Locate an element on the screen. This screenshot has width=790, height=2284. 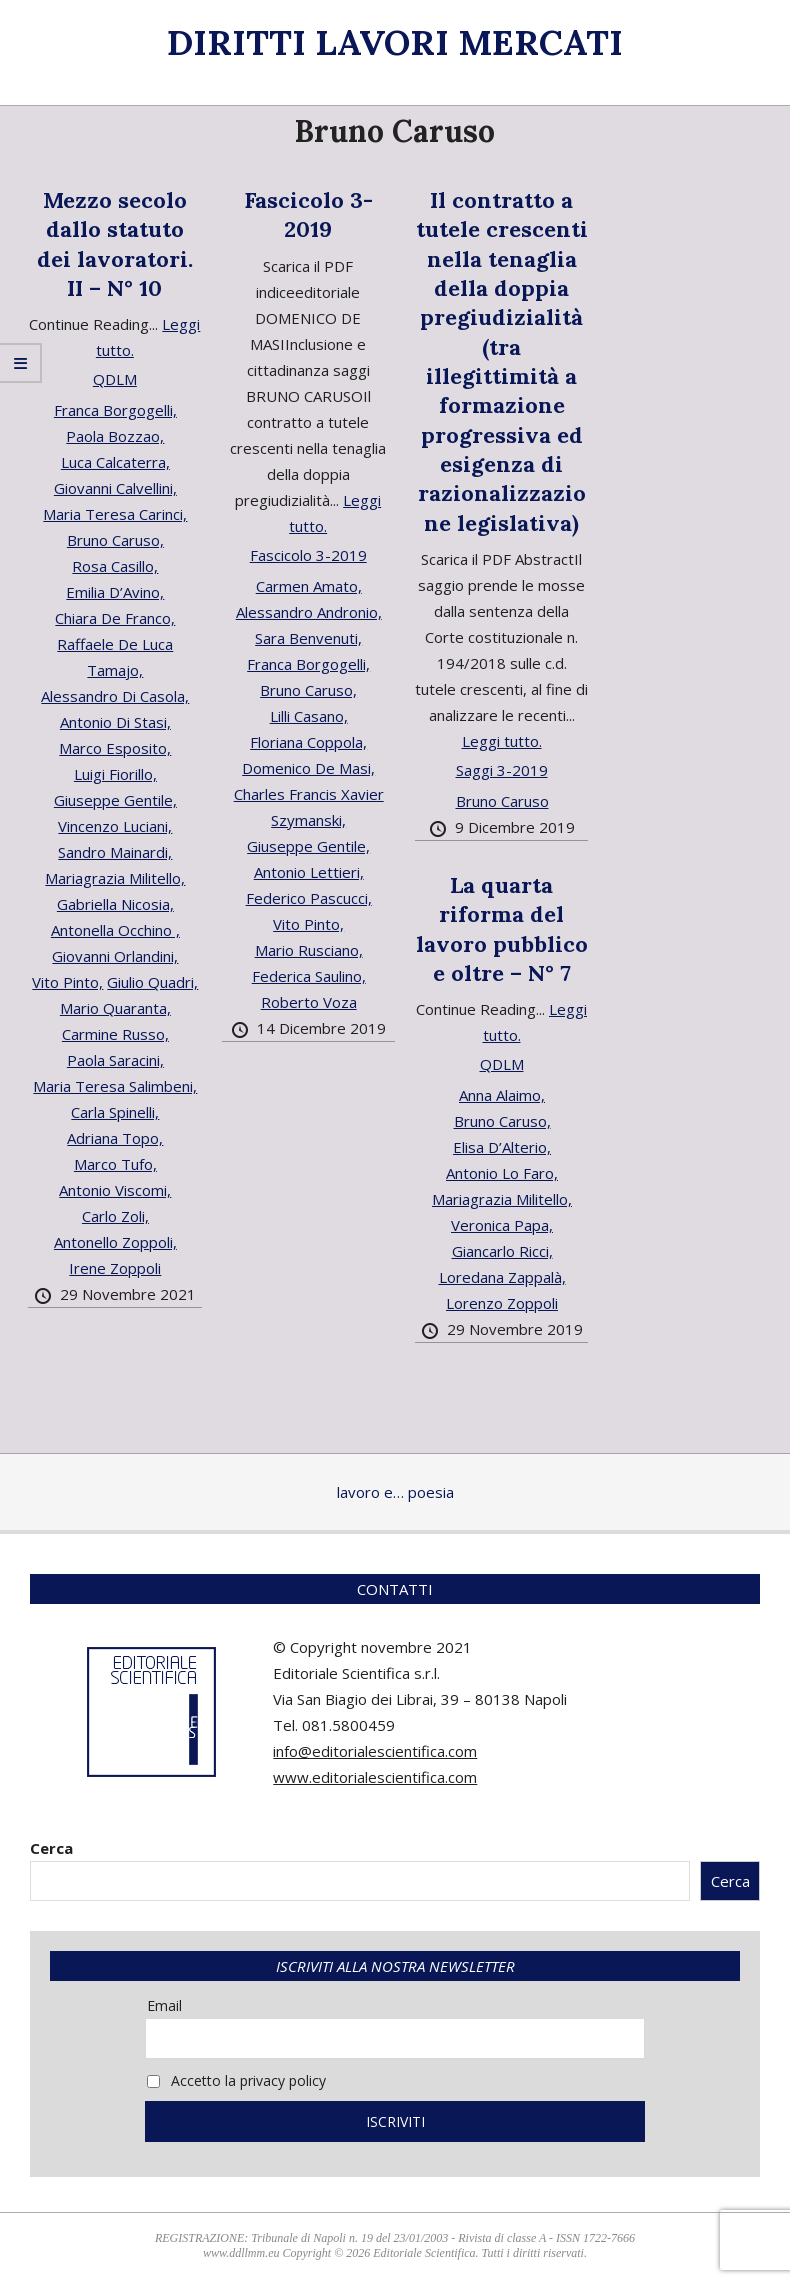
Carlo Zoli, is located at coordinates (115, 1216).